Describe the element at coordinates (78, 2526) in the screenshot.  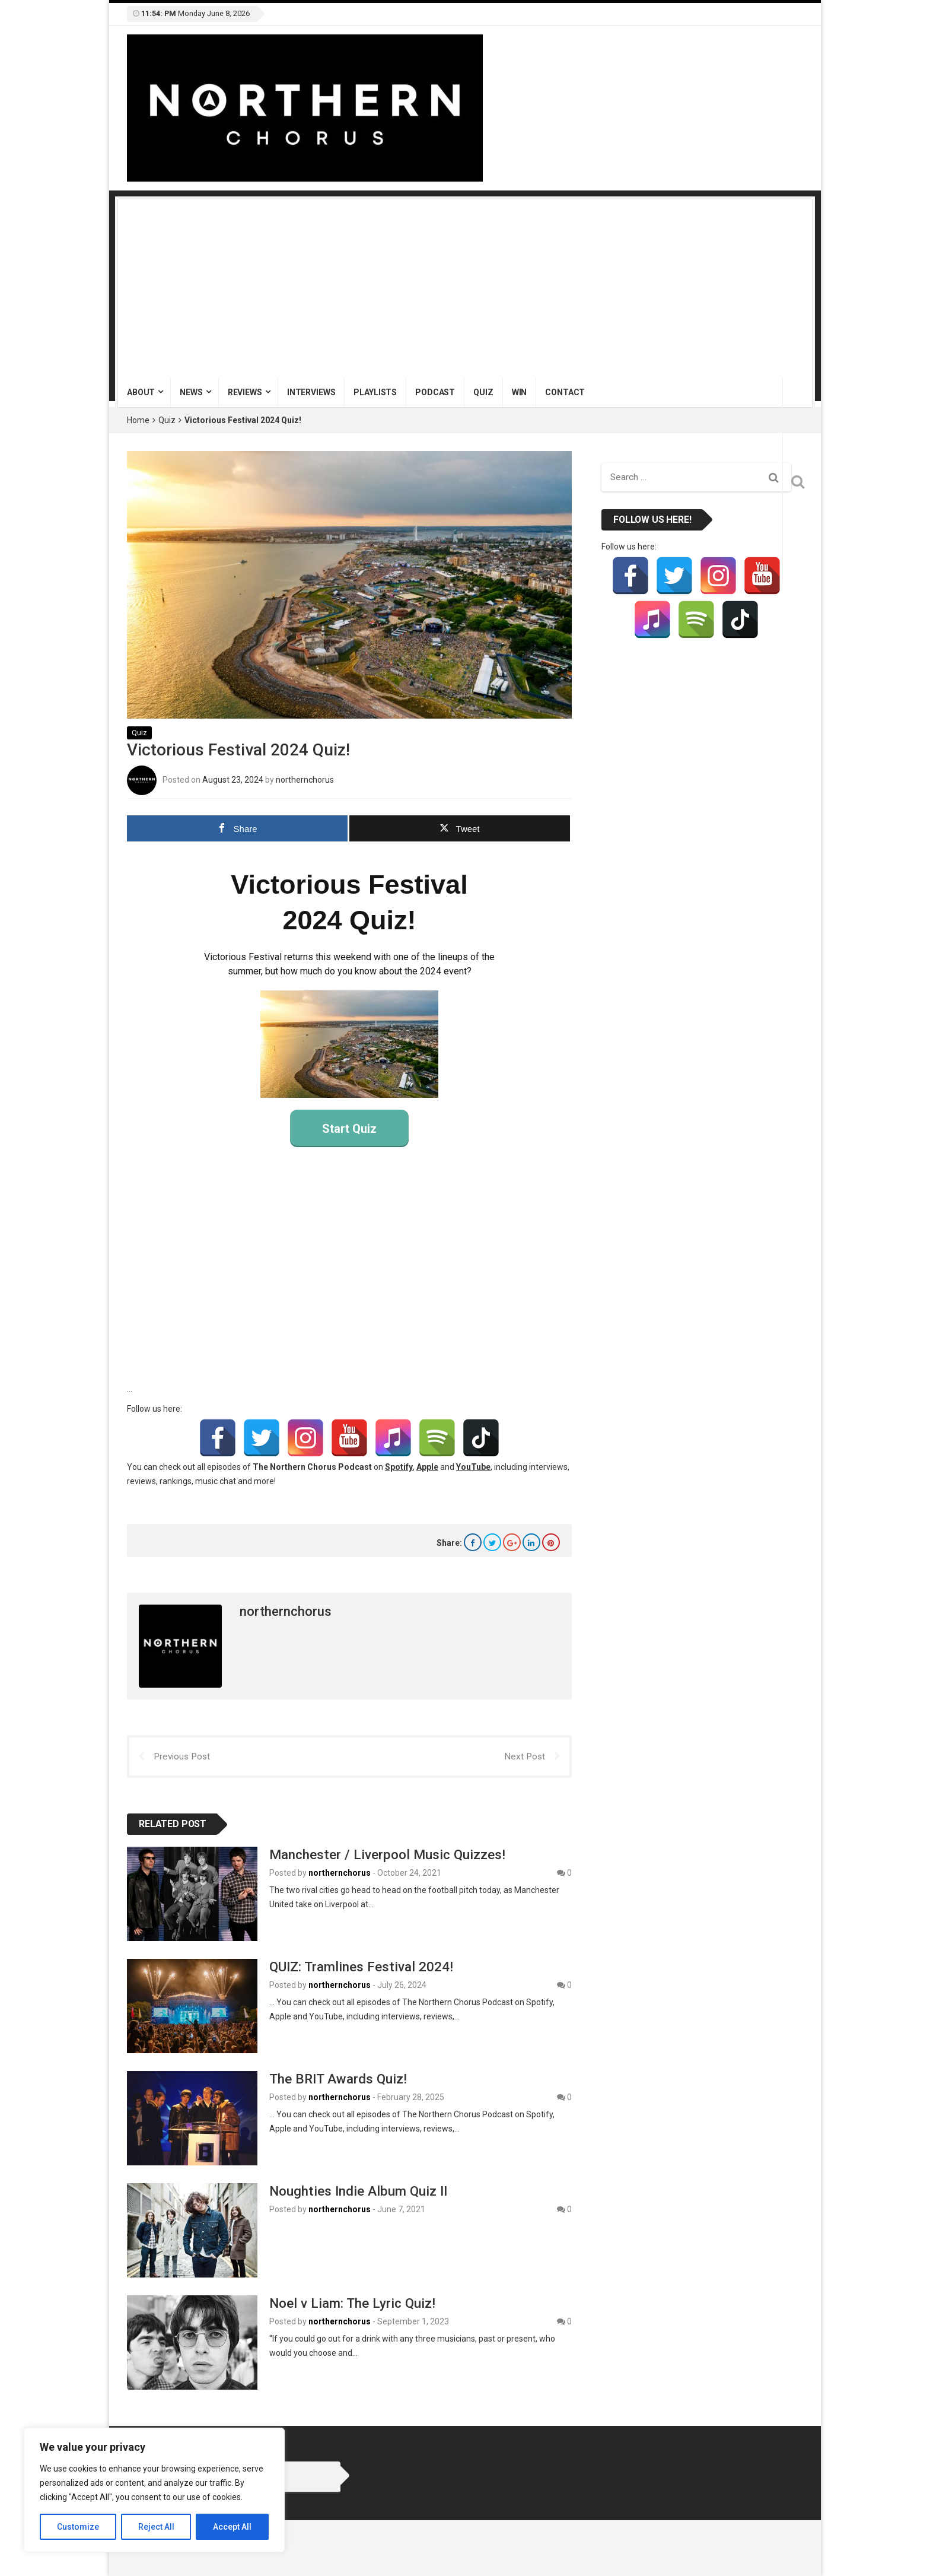
I see `Customize` at that location.